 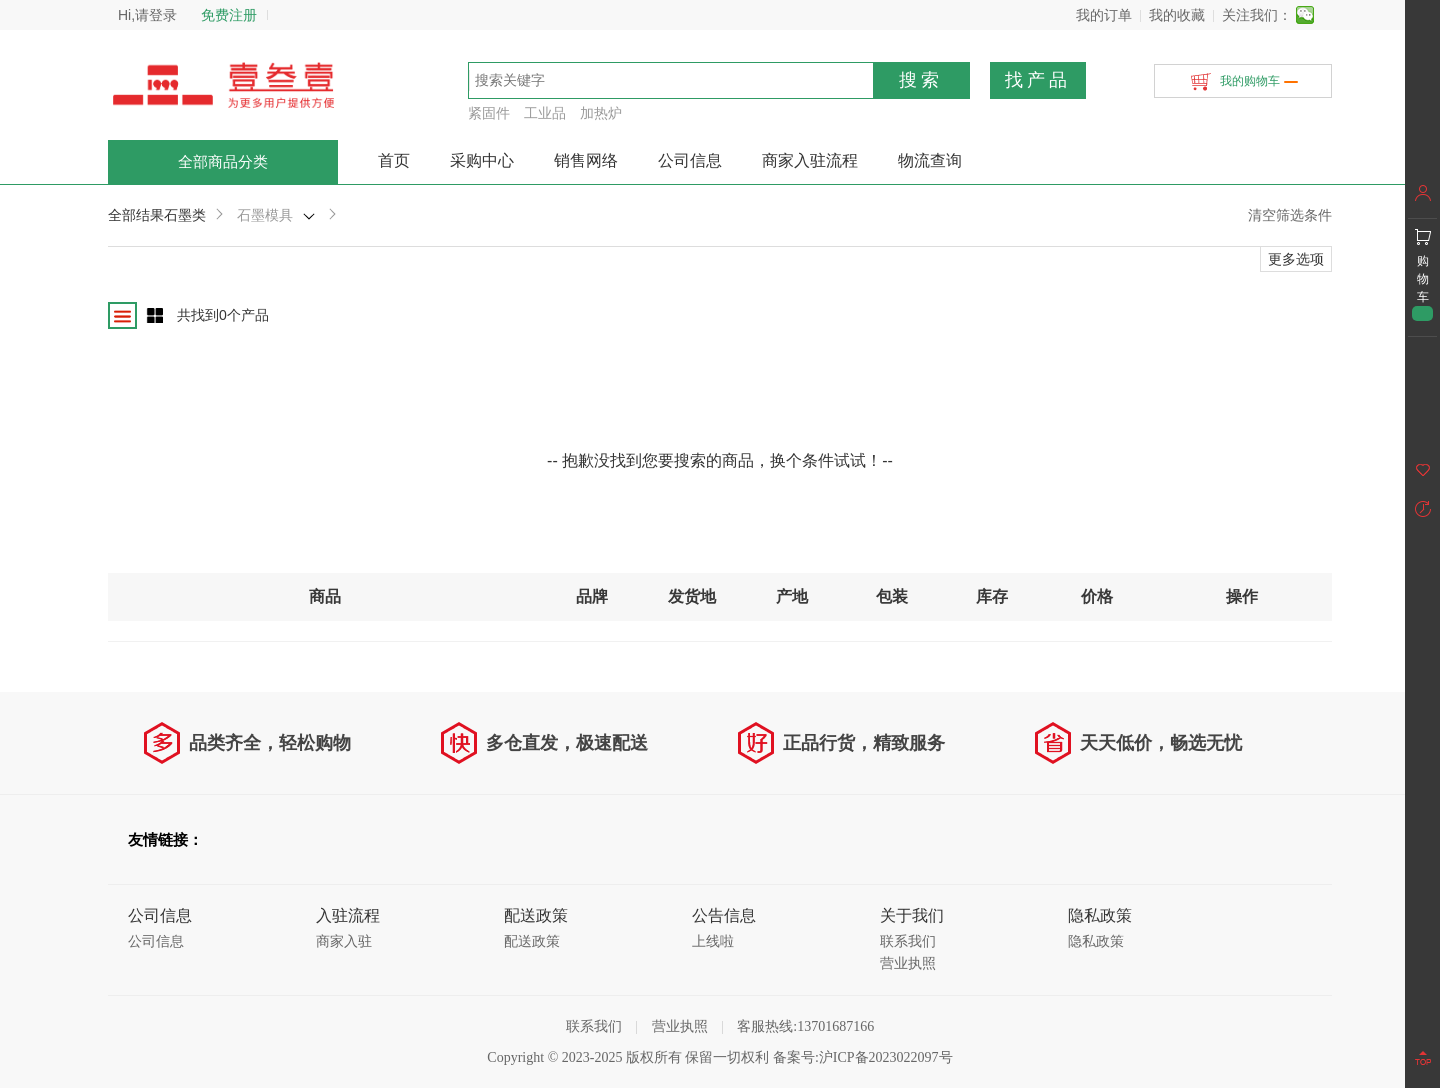 What do you see at coordinates (690, 160) in the screenshot?
I see `公司信息` at bounding box center [690, 160].